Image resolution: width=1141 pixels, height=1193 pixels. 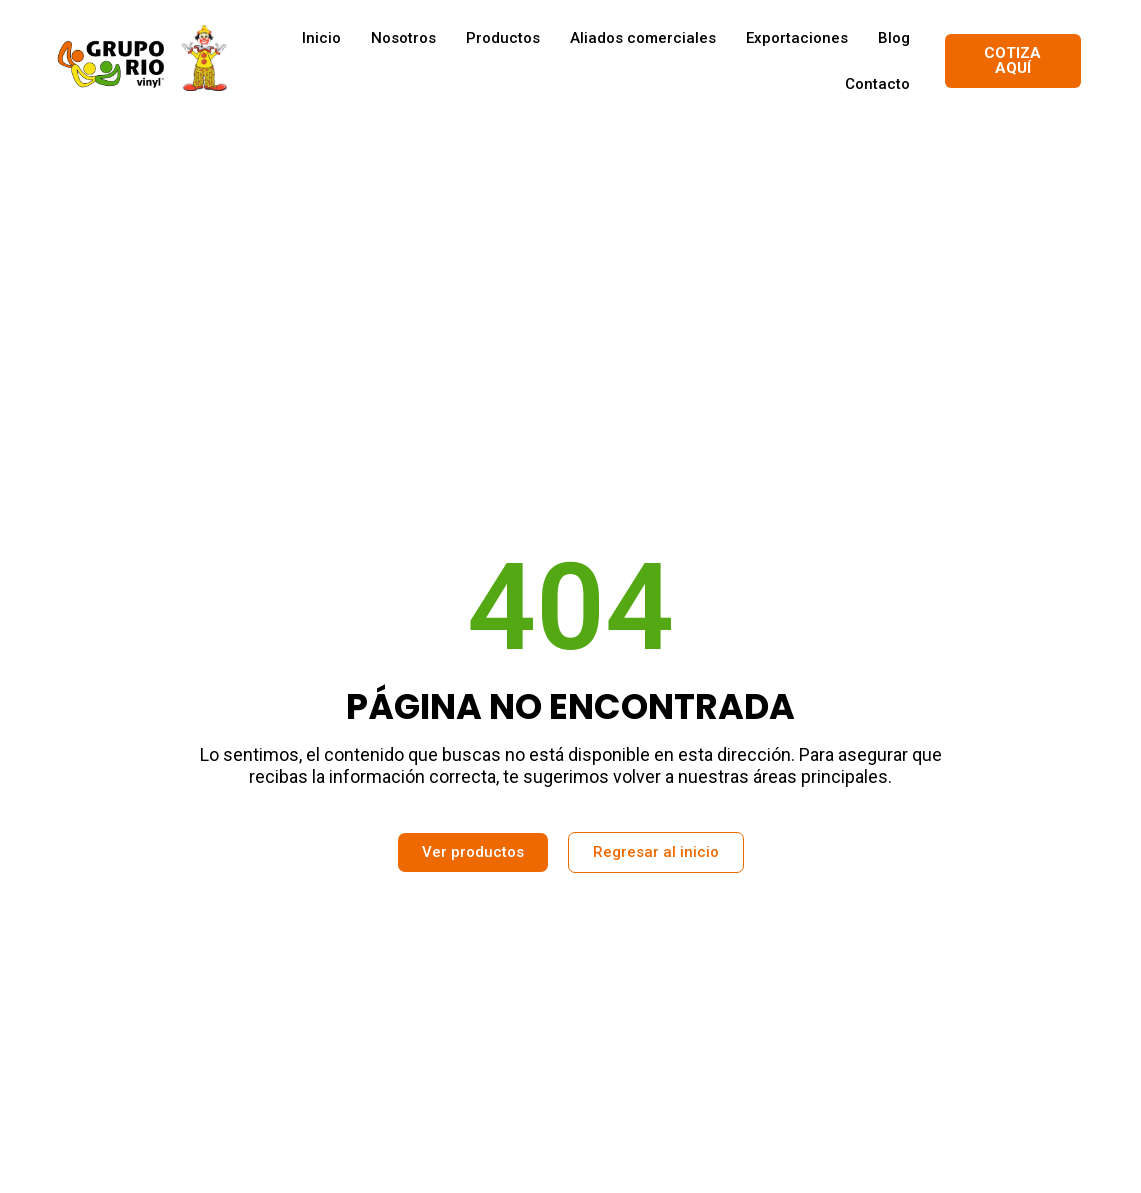 What do you see at coordinates (321, 38) in the screenshot?
I see `Inicio` at bounding box center [321, 38].